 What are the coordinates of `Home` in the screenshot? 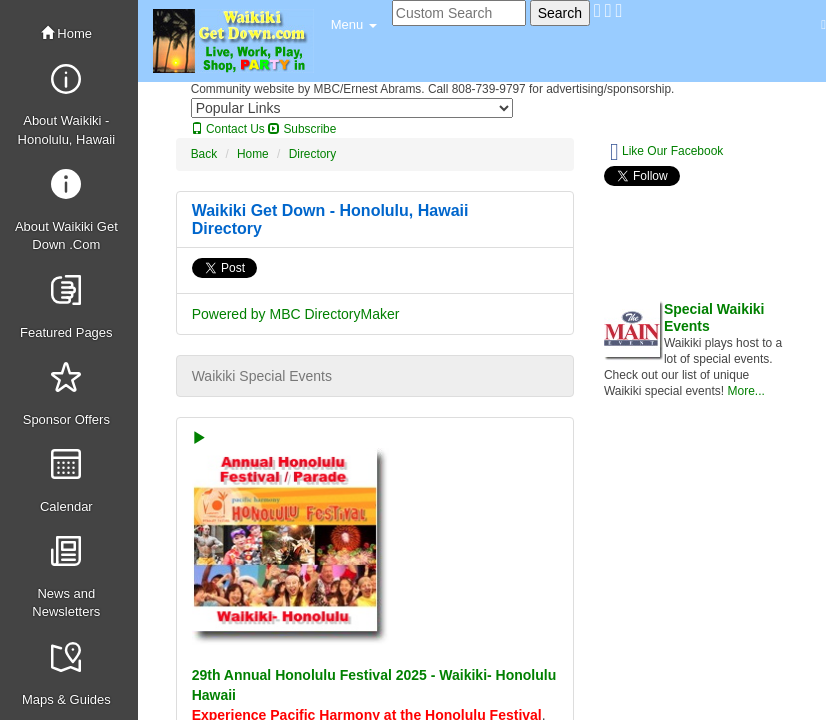 It's located at (66, 33).